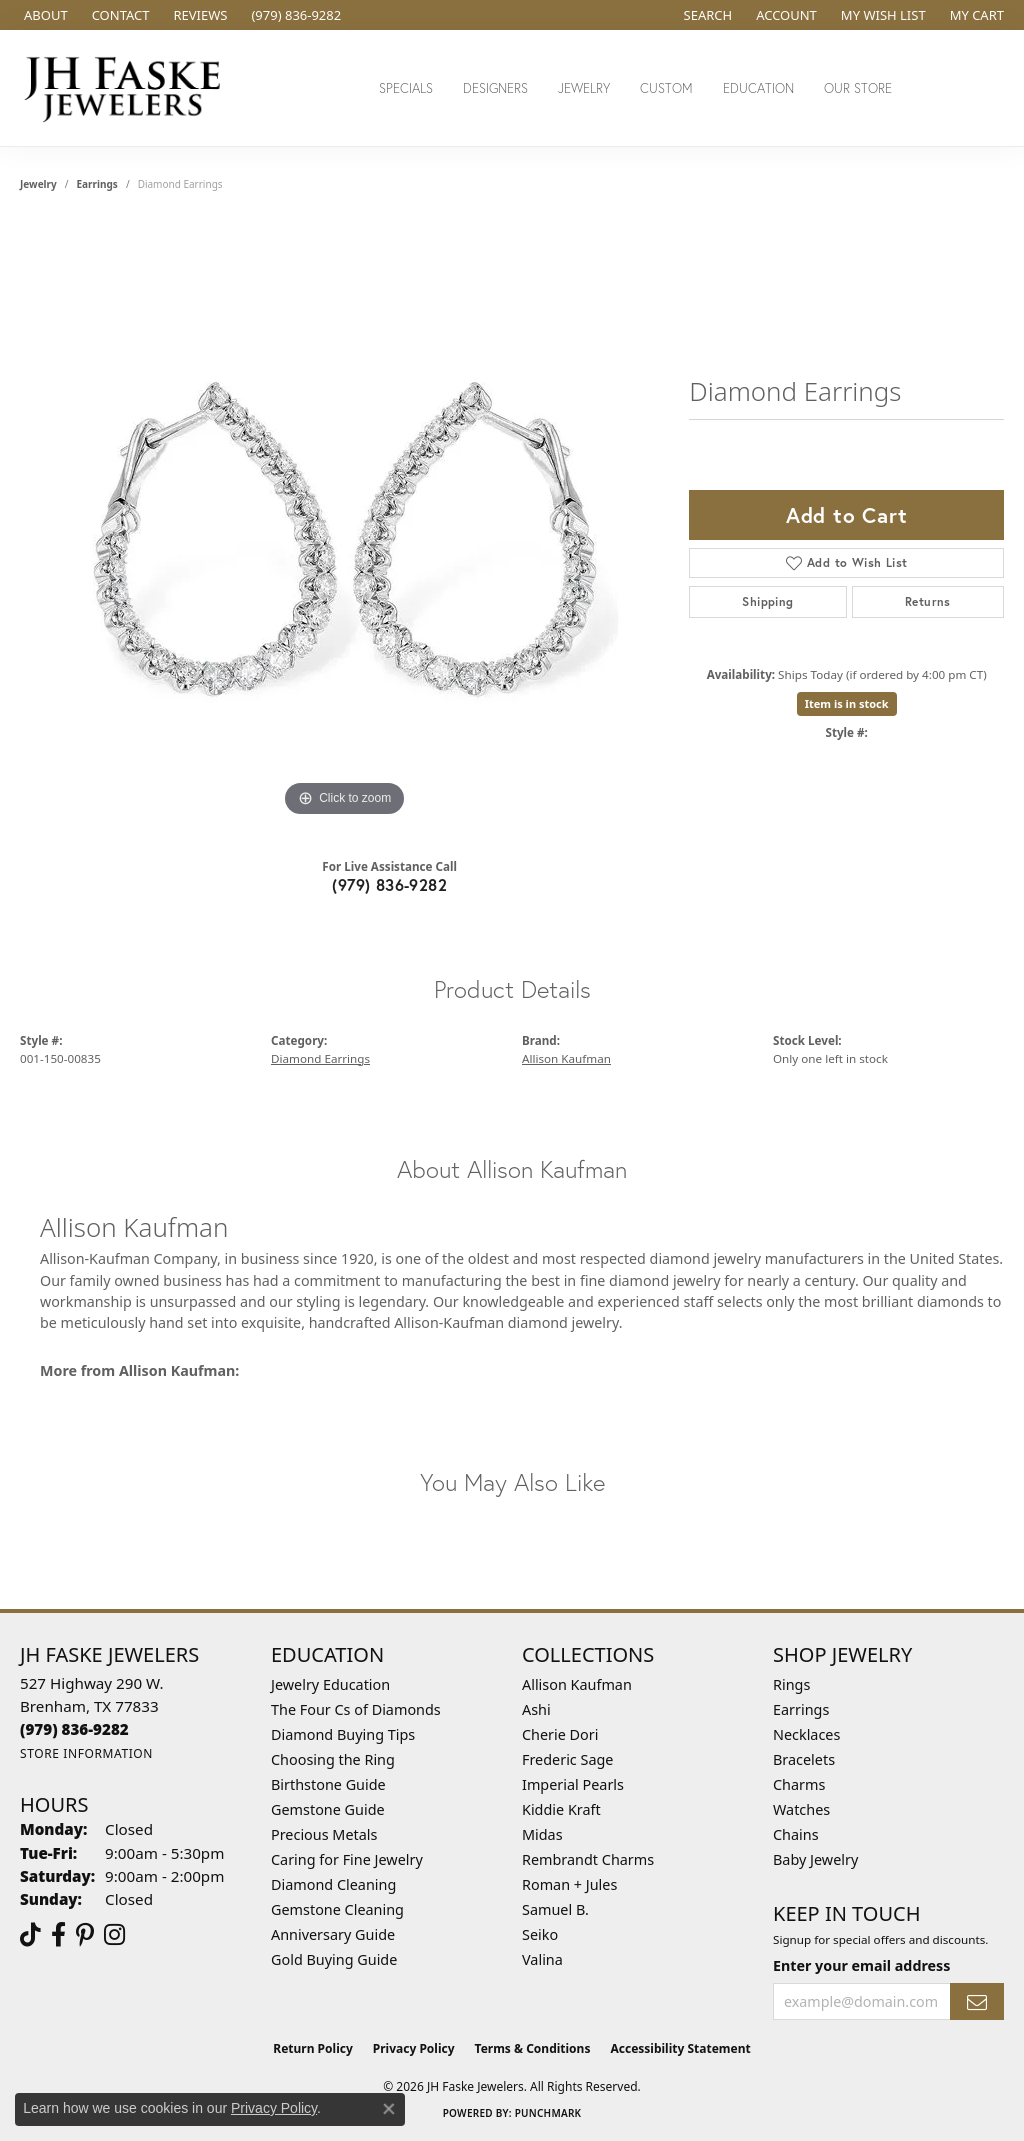 The width and height of the screenshot is (1024, 2141). Describe the element at coordinates (533, 2048) in the screenshot. I see `Terms & Conditions` at that location.